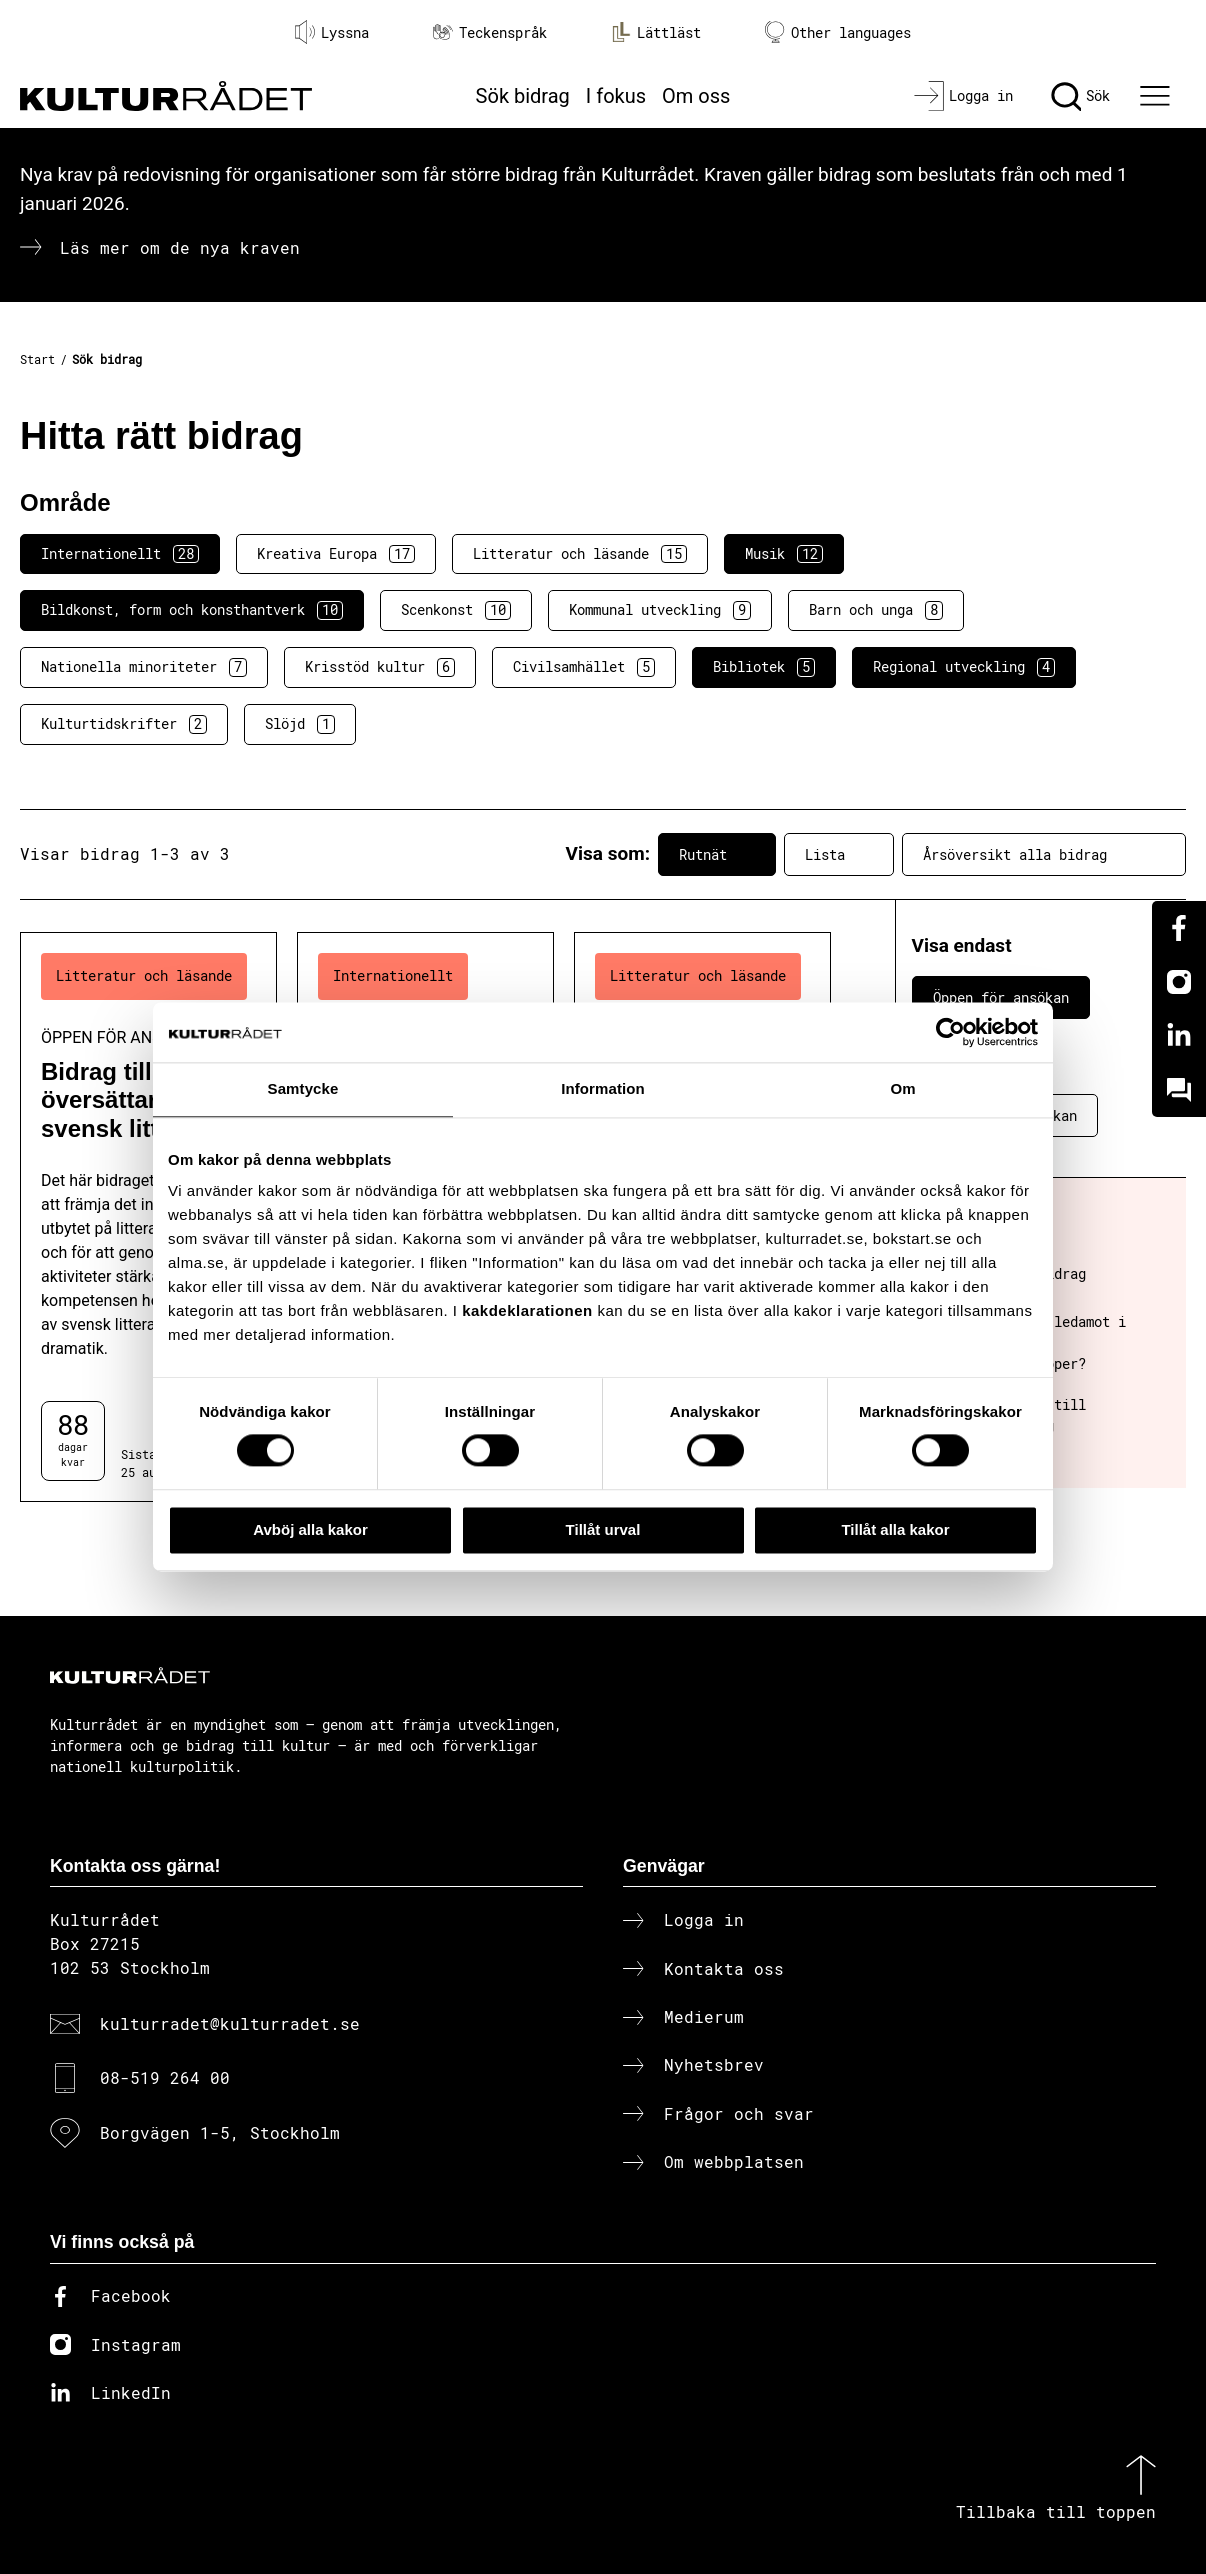  Describe the element at coordinates (332, 32) in the screenshot. I see `Lyssna` at that location.